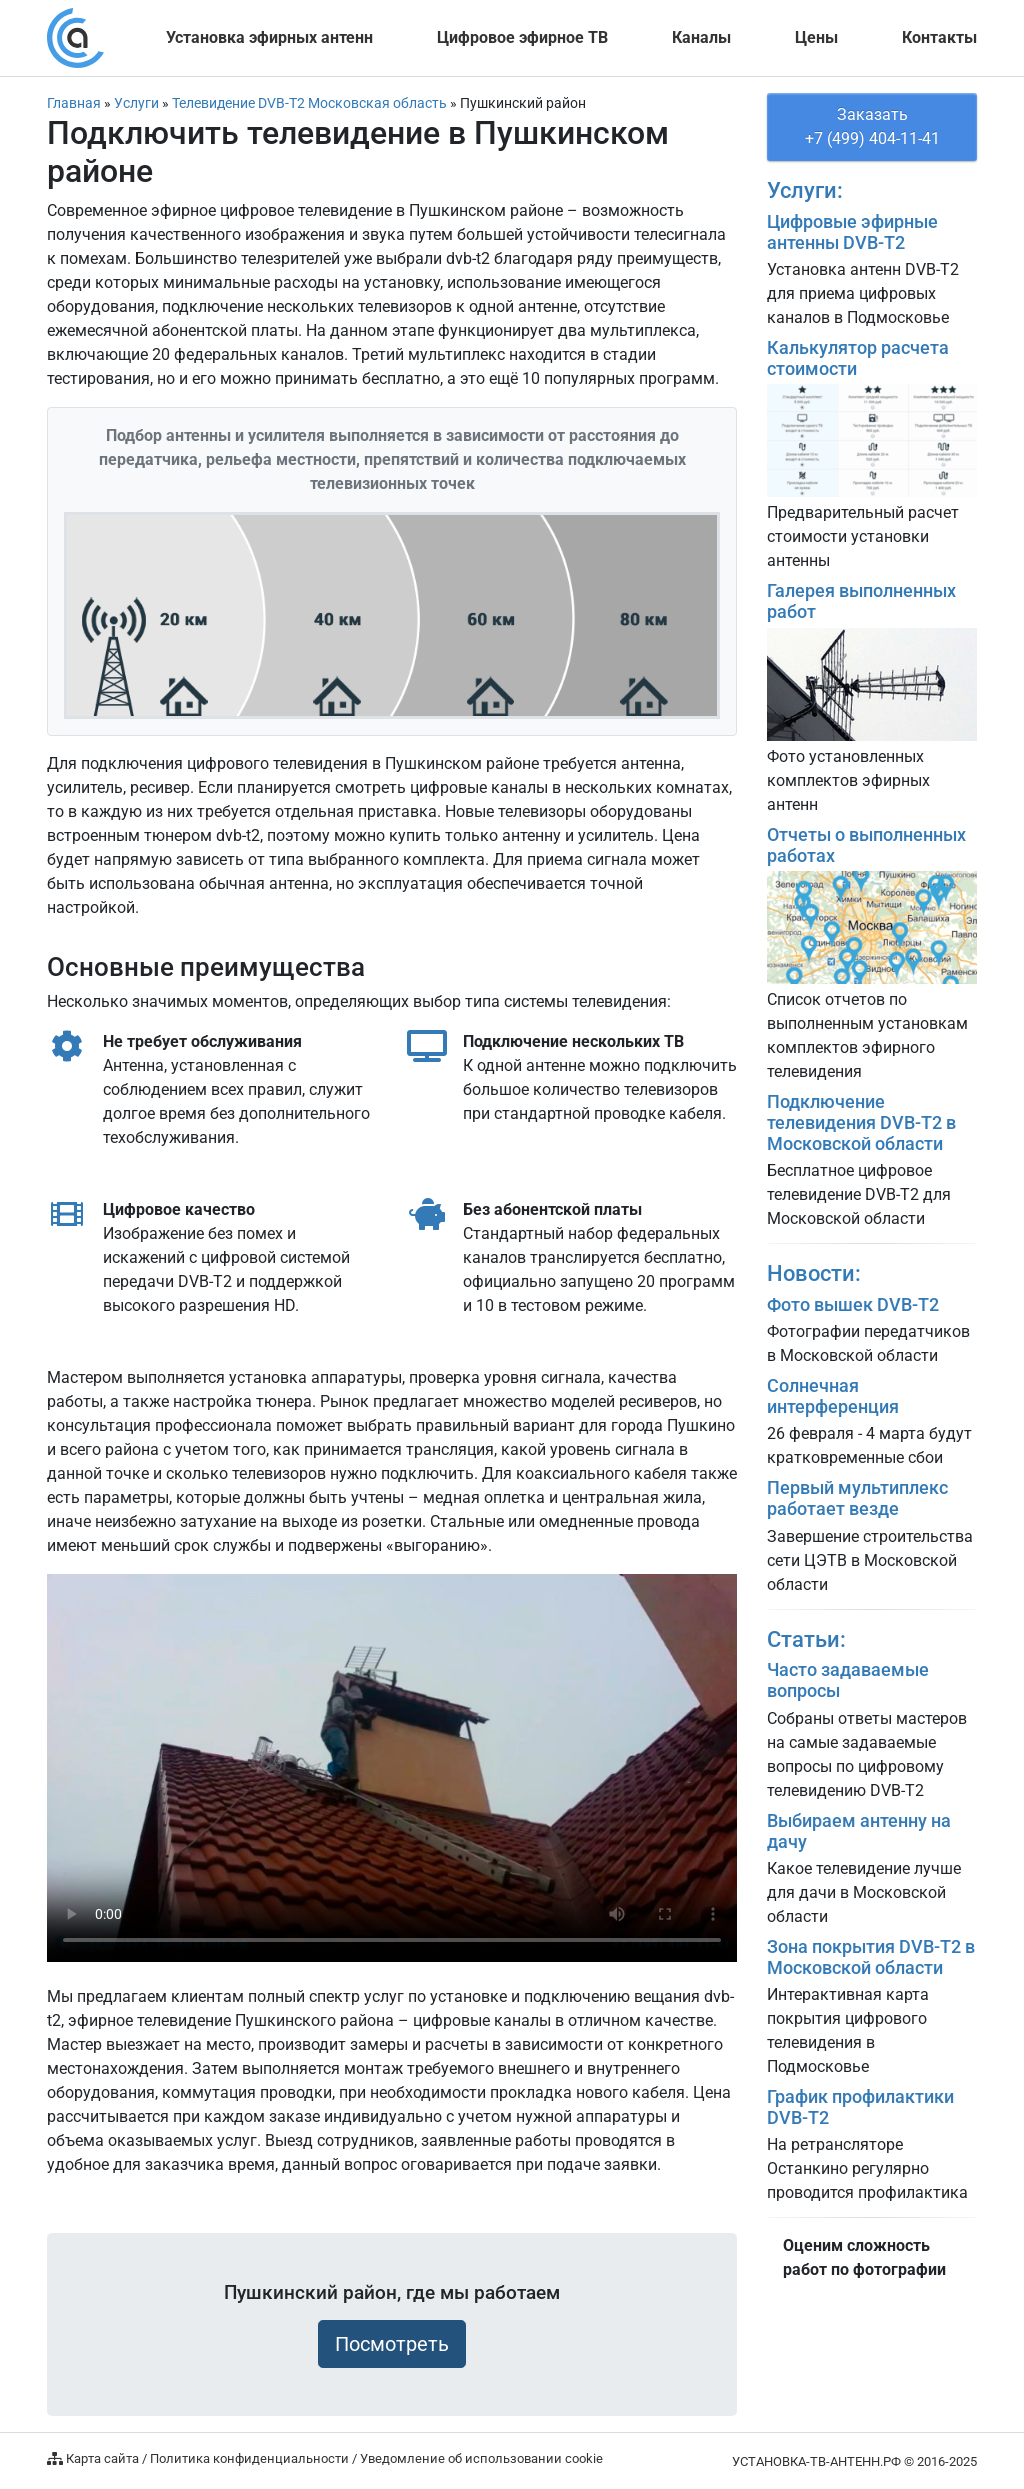  What do you see at coordinates (249, 2458) in the screenshot?
I see `Политика конфиденциальности` at bounding box center [249, 2458].